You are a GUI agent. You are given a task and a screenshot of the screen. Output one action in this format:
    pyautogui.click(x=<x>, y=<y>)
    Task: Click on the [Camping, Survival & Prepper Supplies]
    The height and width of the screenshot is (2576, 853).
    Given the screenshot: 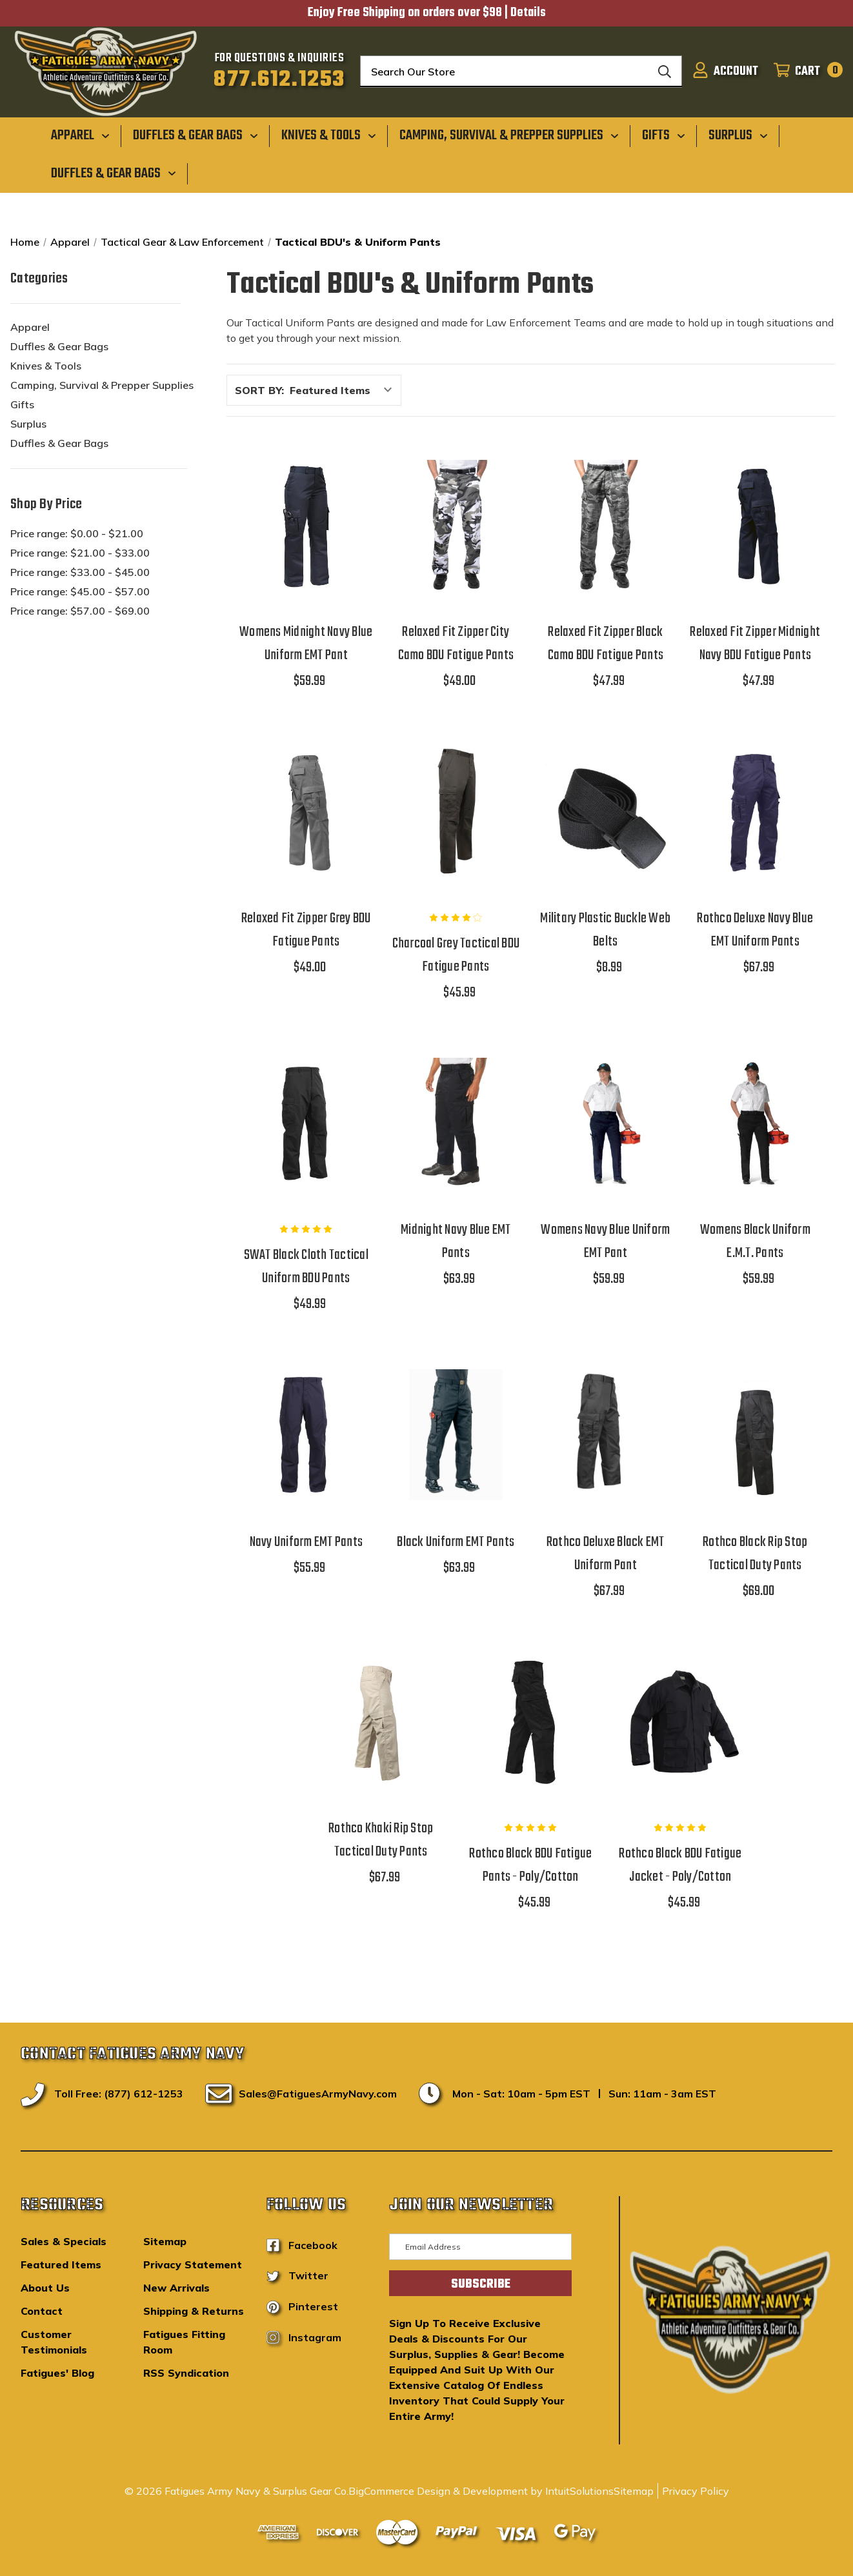 What is the action you would take?
    pyautogui.click(x=509, y=135)
    